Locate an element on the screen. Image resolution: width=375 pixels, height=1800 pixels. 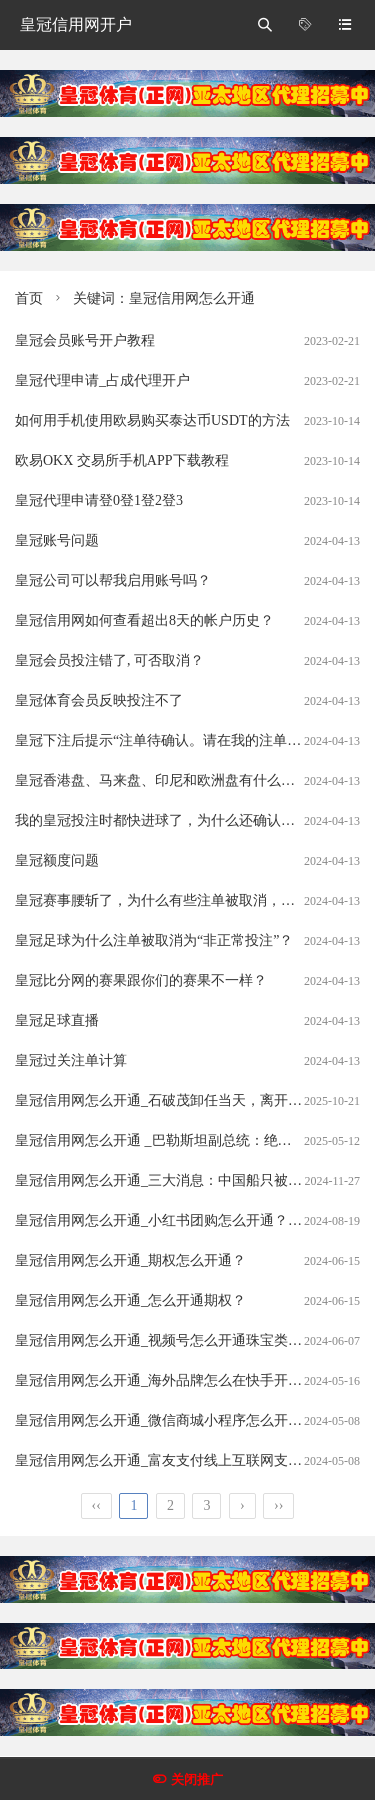
皇冠比分网的赛果跟你们的赛果不一样？ is located at coordinates (141, 980).